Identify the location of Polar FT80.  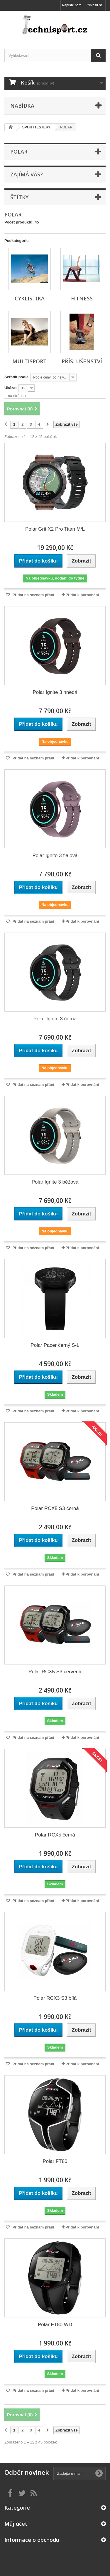
(55, 2161).